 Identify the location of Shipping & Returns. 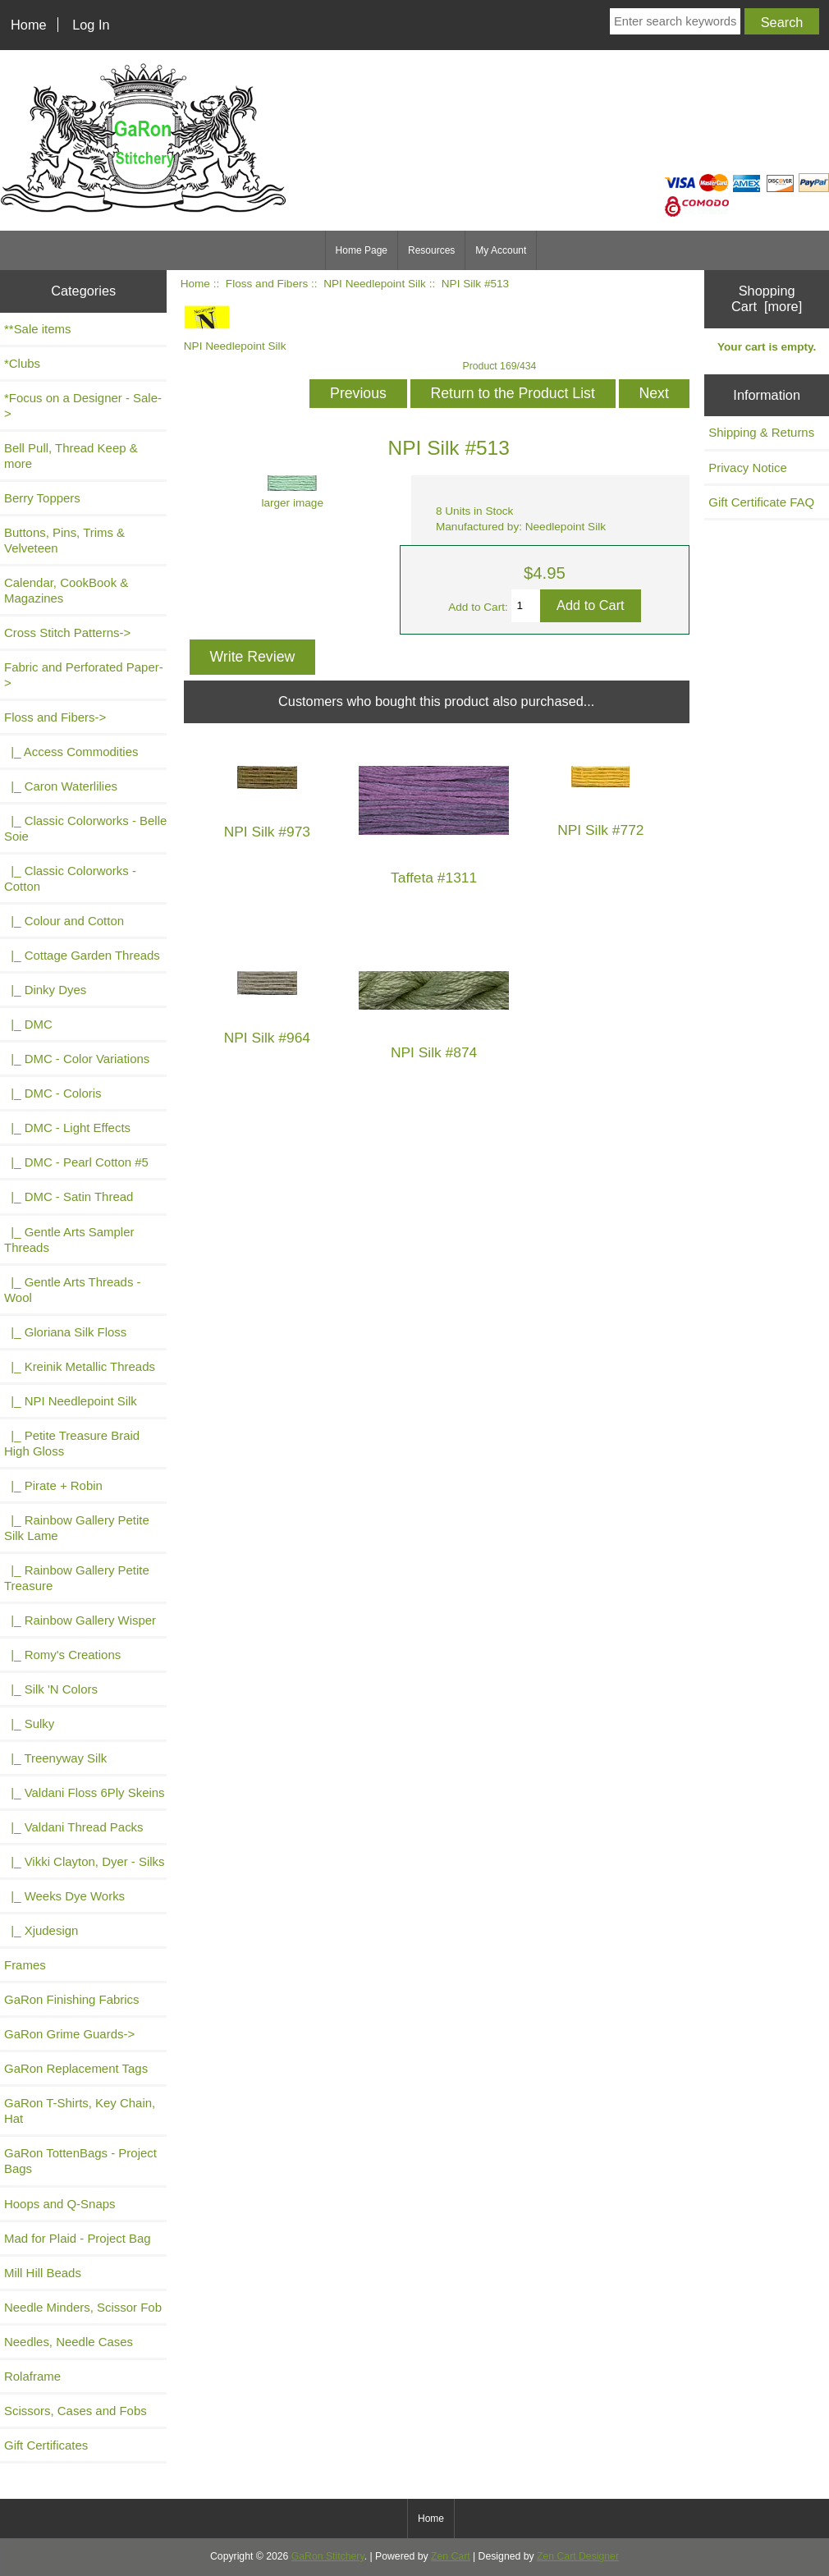
(761, 432).